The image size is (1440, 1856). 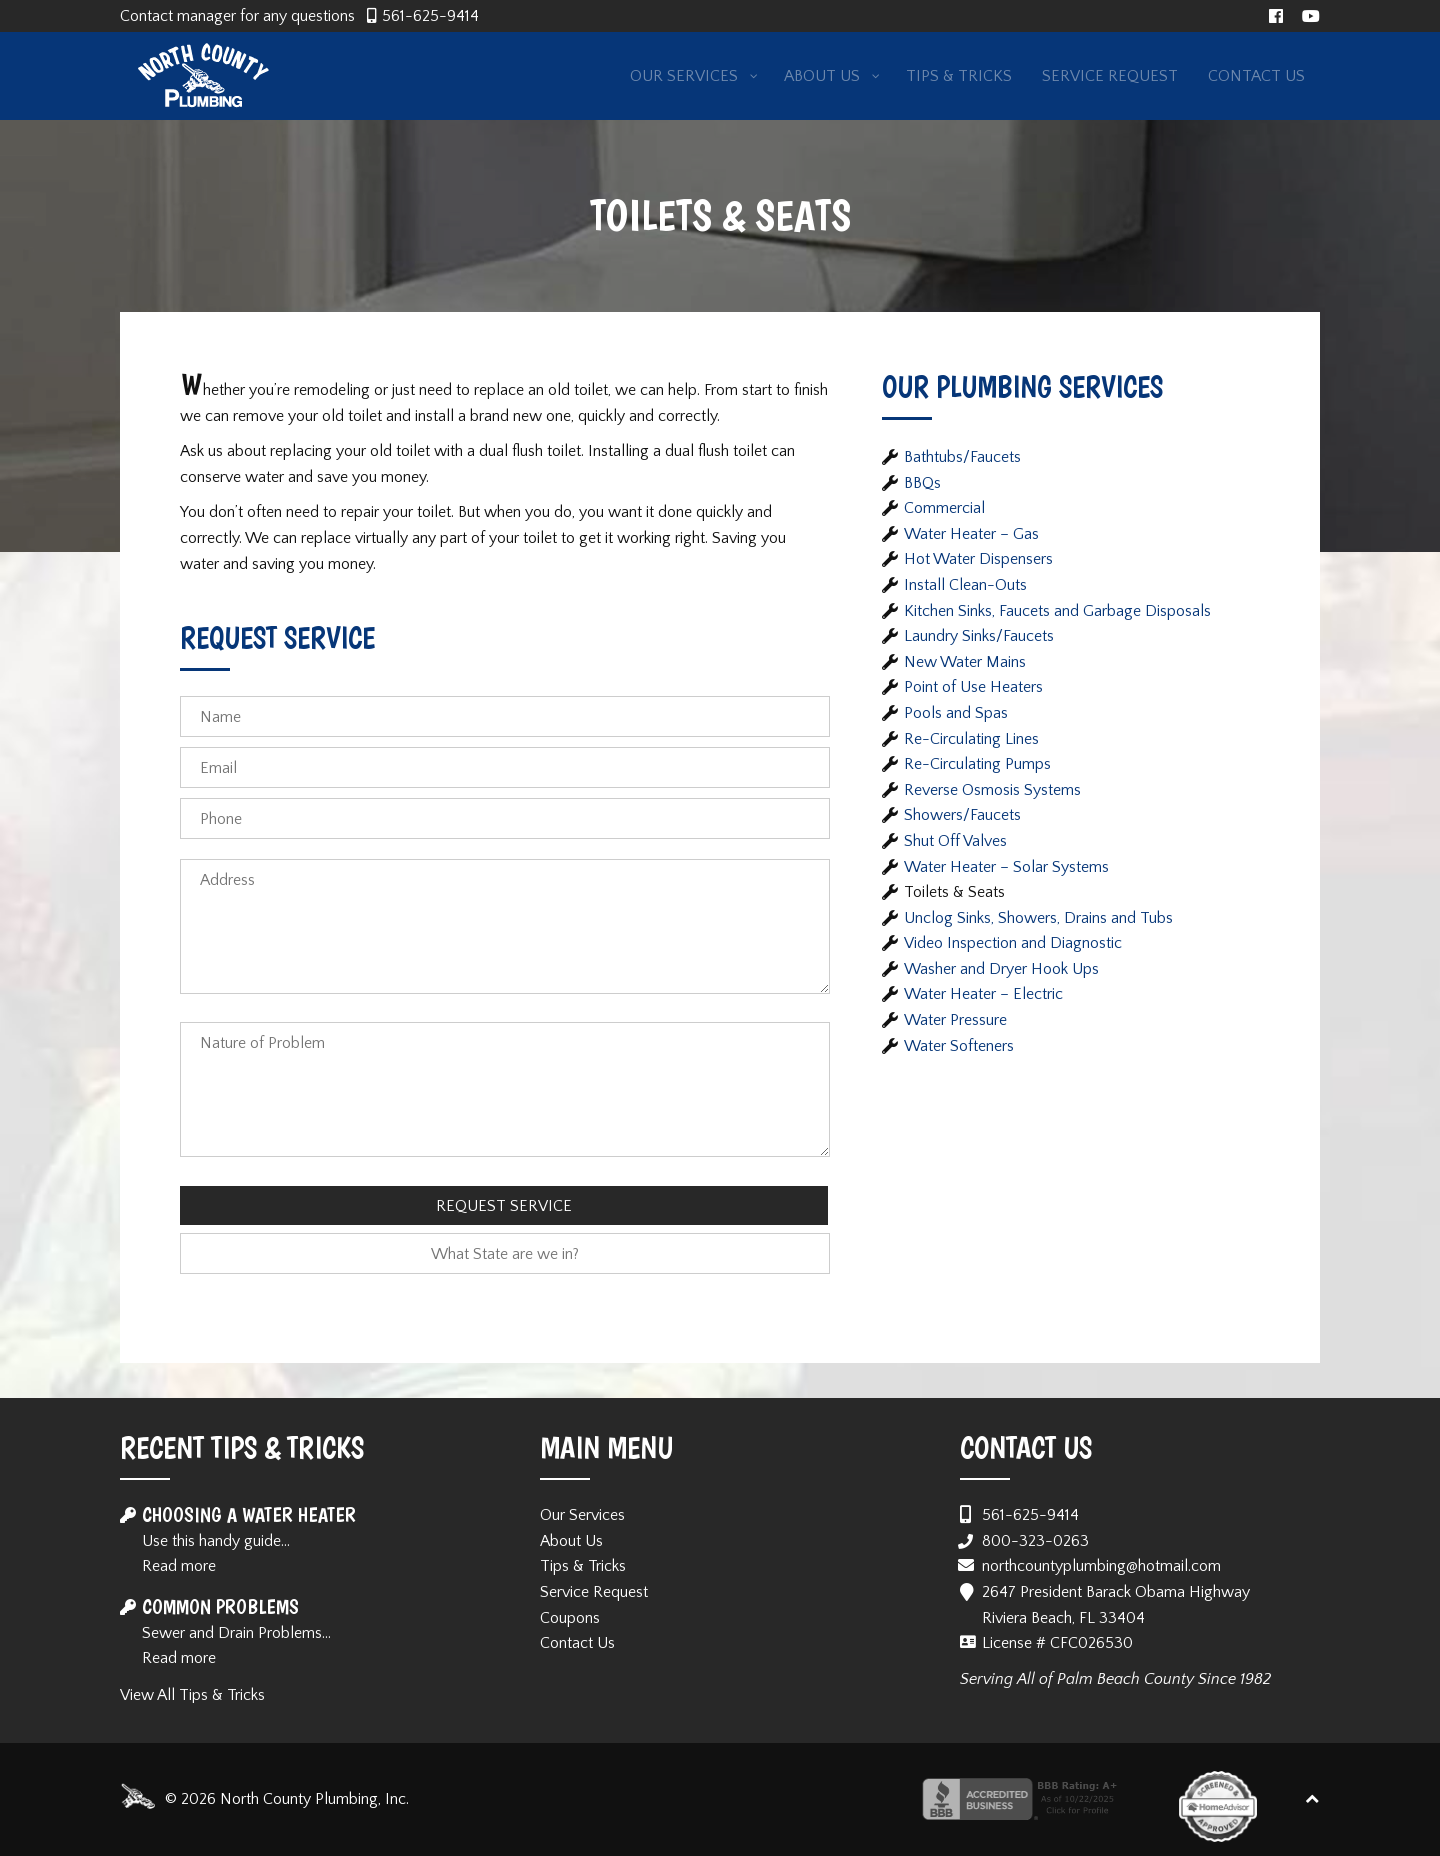 What do you see at coordinates (977, 764) in the screenshot?
I see `Re-Circulating Pumps` at bounding box center [977, 764].